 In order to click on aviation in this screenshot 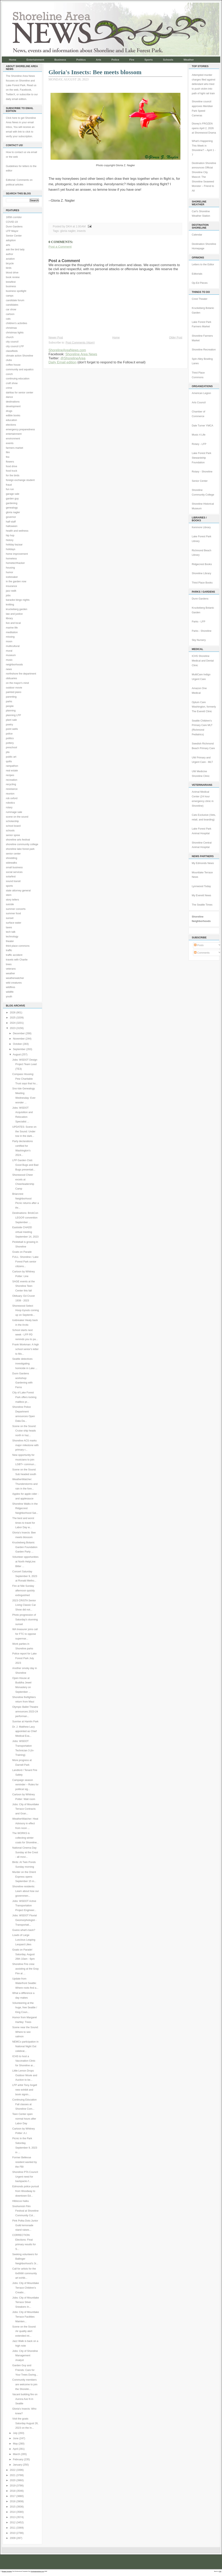, I will do `click(10, 258)`.